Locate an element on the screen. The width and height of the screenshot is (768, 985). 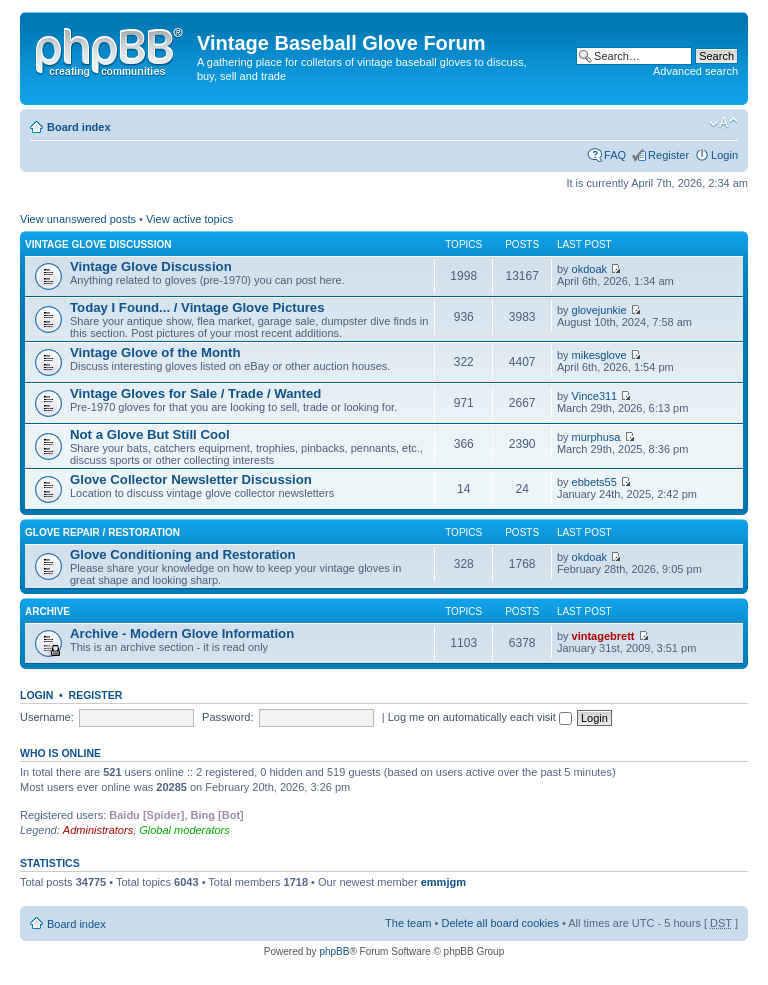
Today I Found... / Vintage Glove Pictures is located at coordinates (197, 307).